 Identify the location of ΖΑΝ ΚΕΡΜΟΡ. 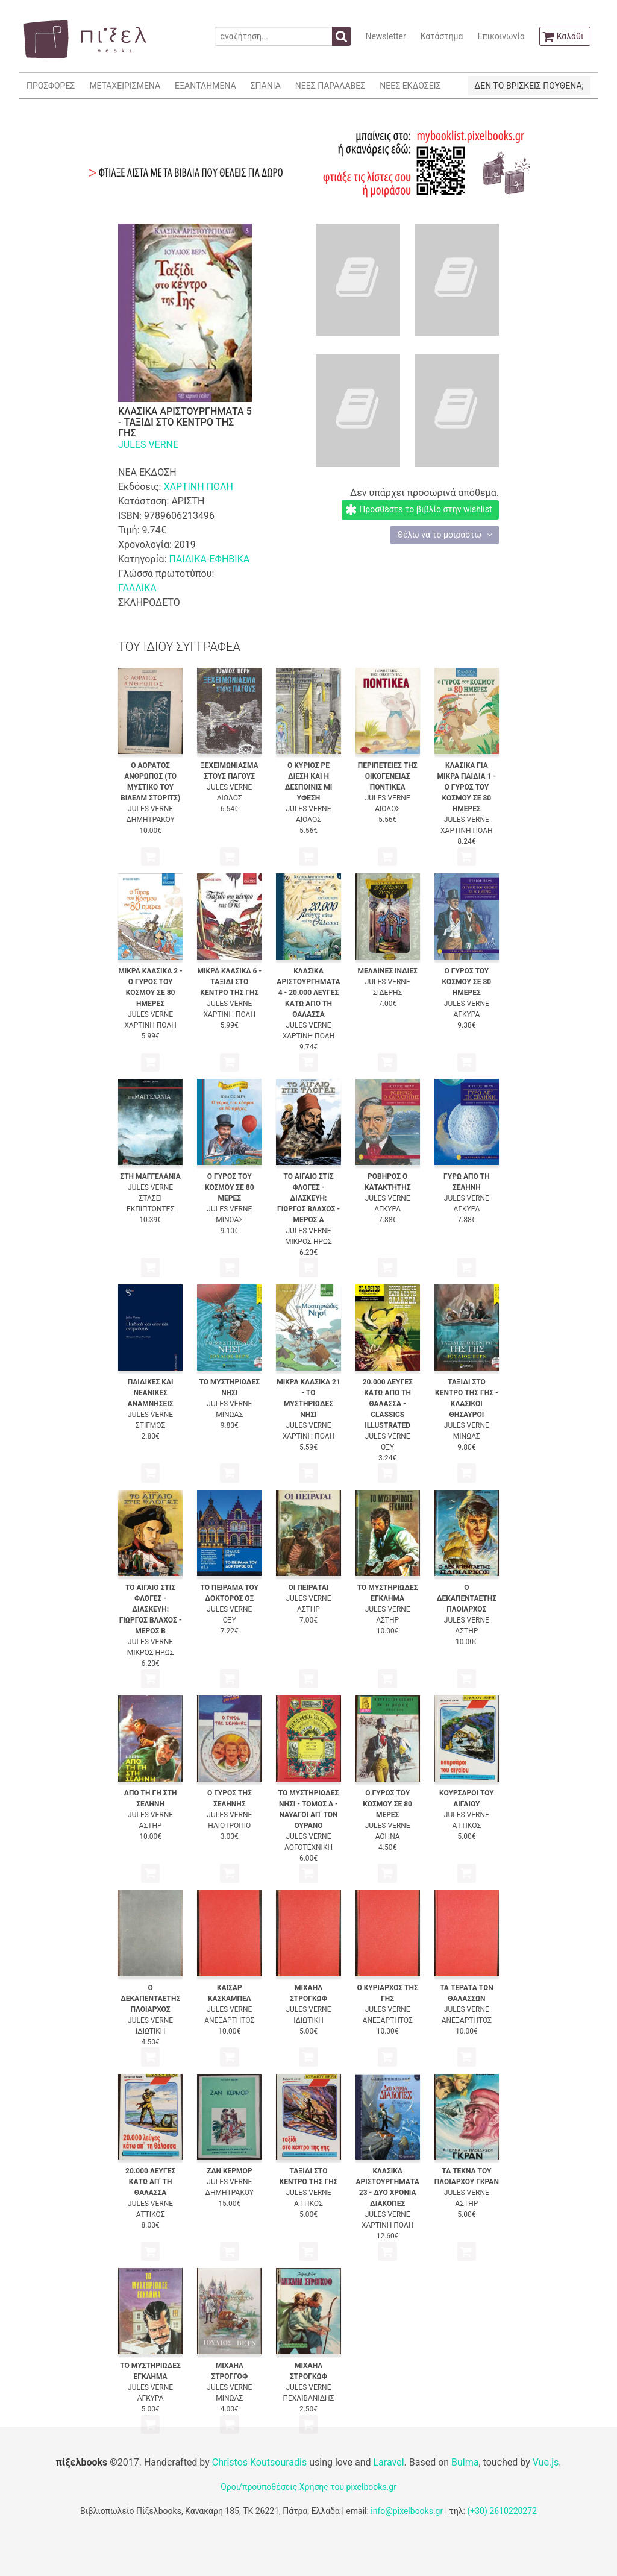
(229, 2171).